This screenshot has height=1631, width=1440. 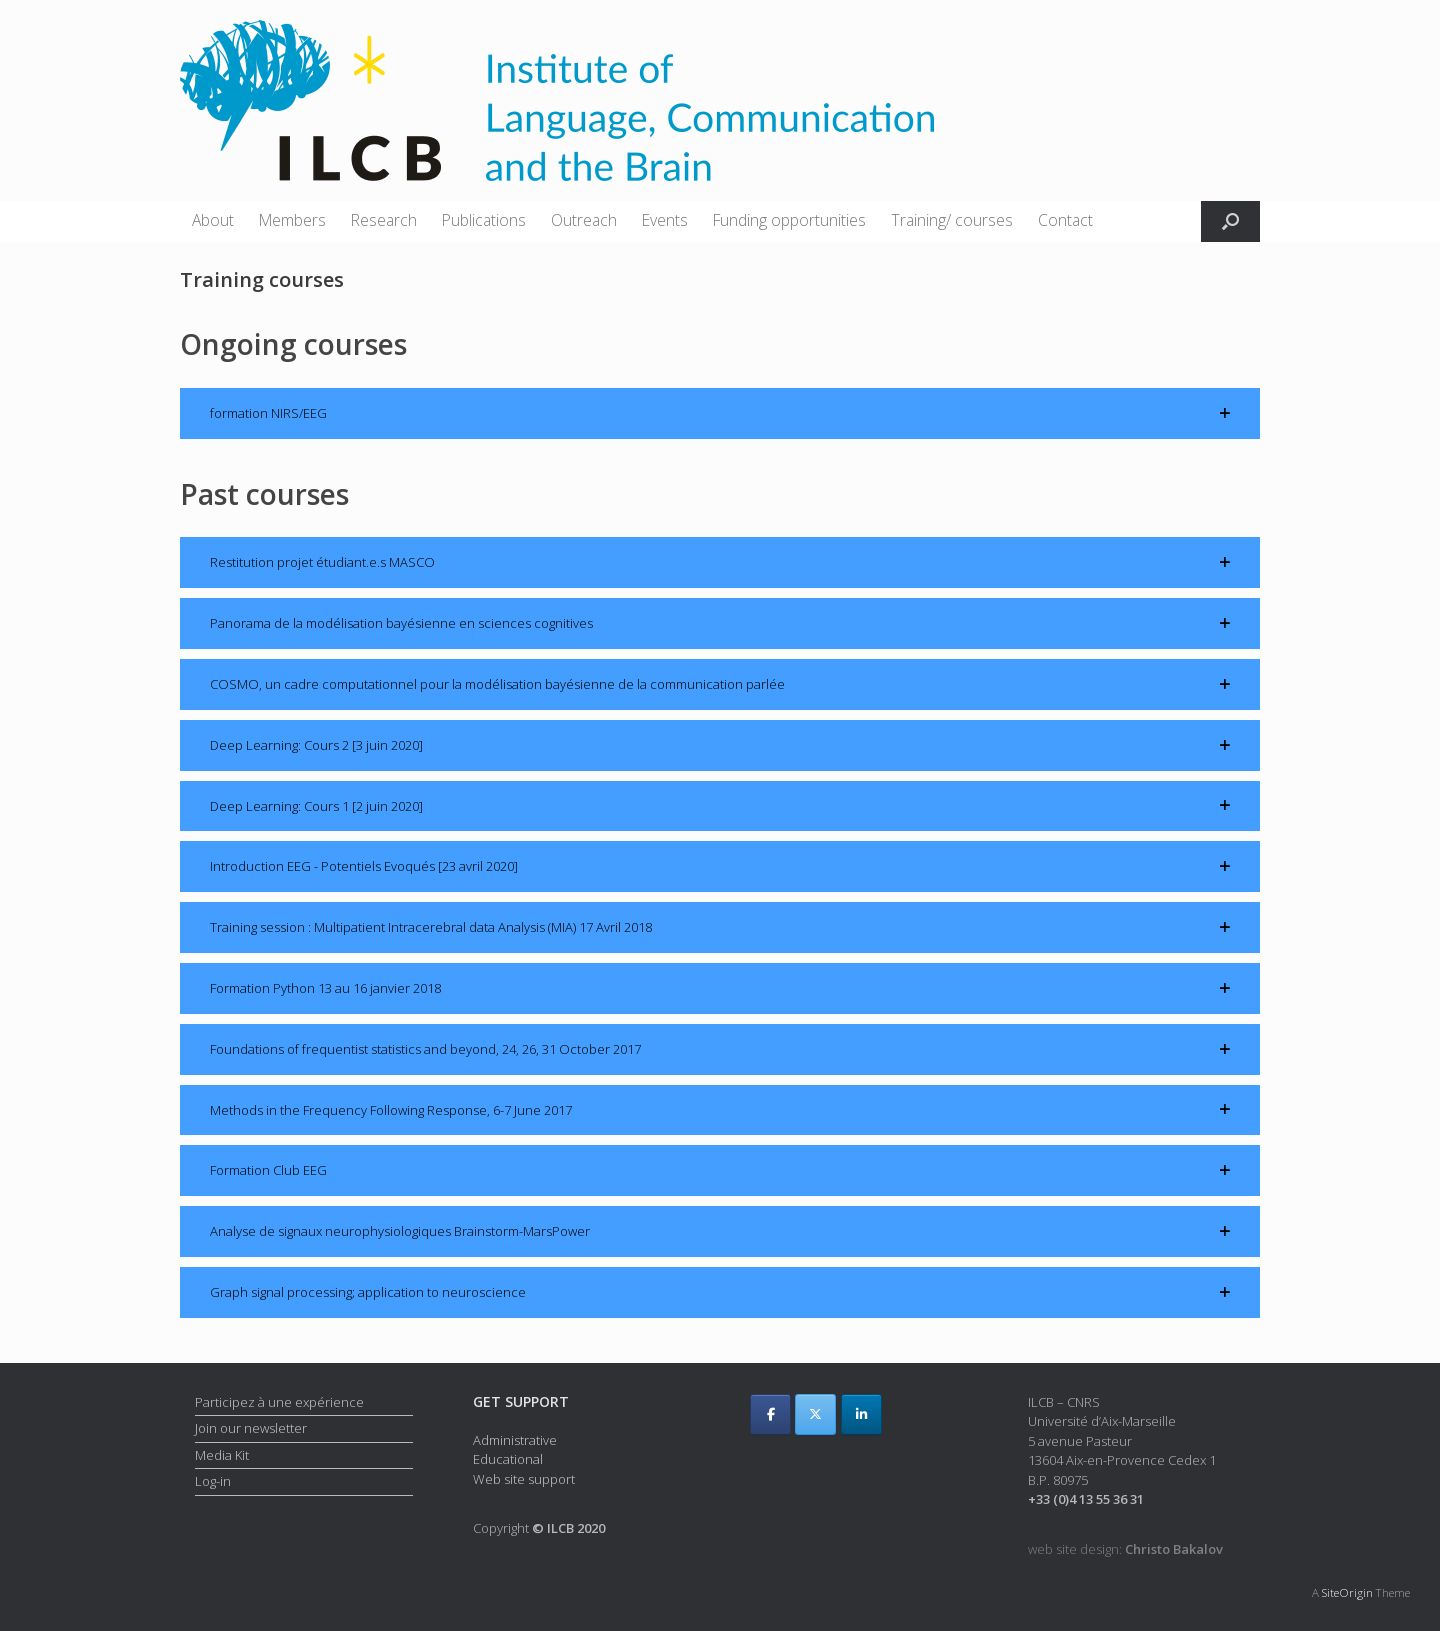 I want to click on Media Kit, so click(x=222, y=1455).